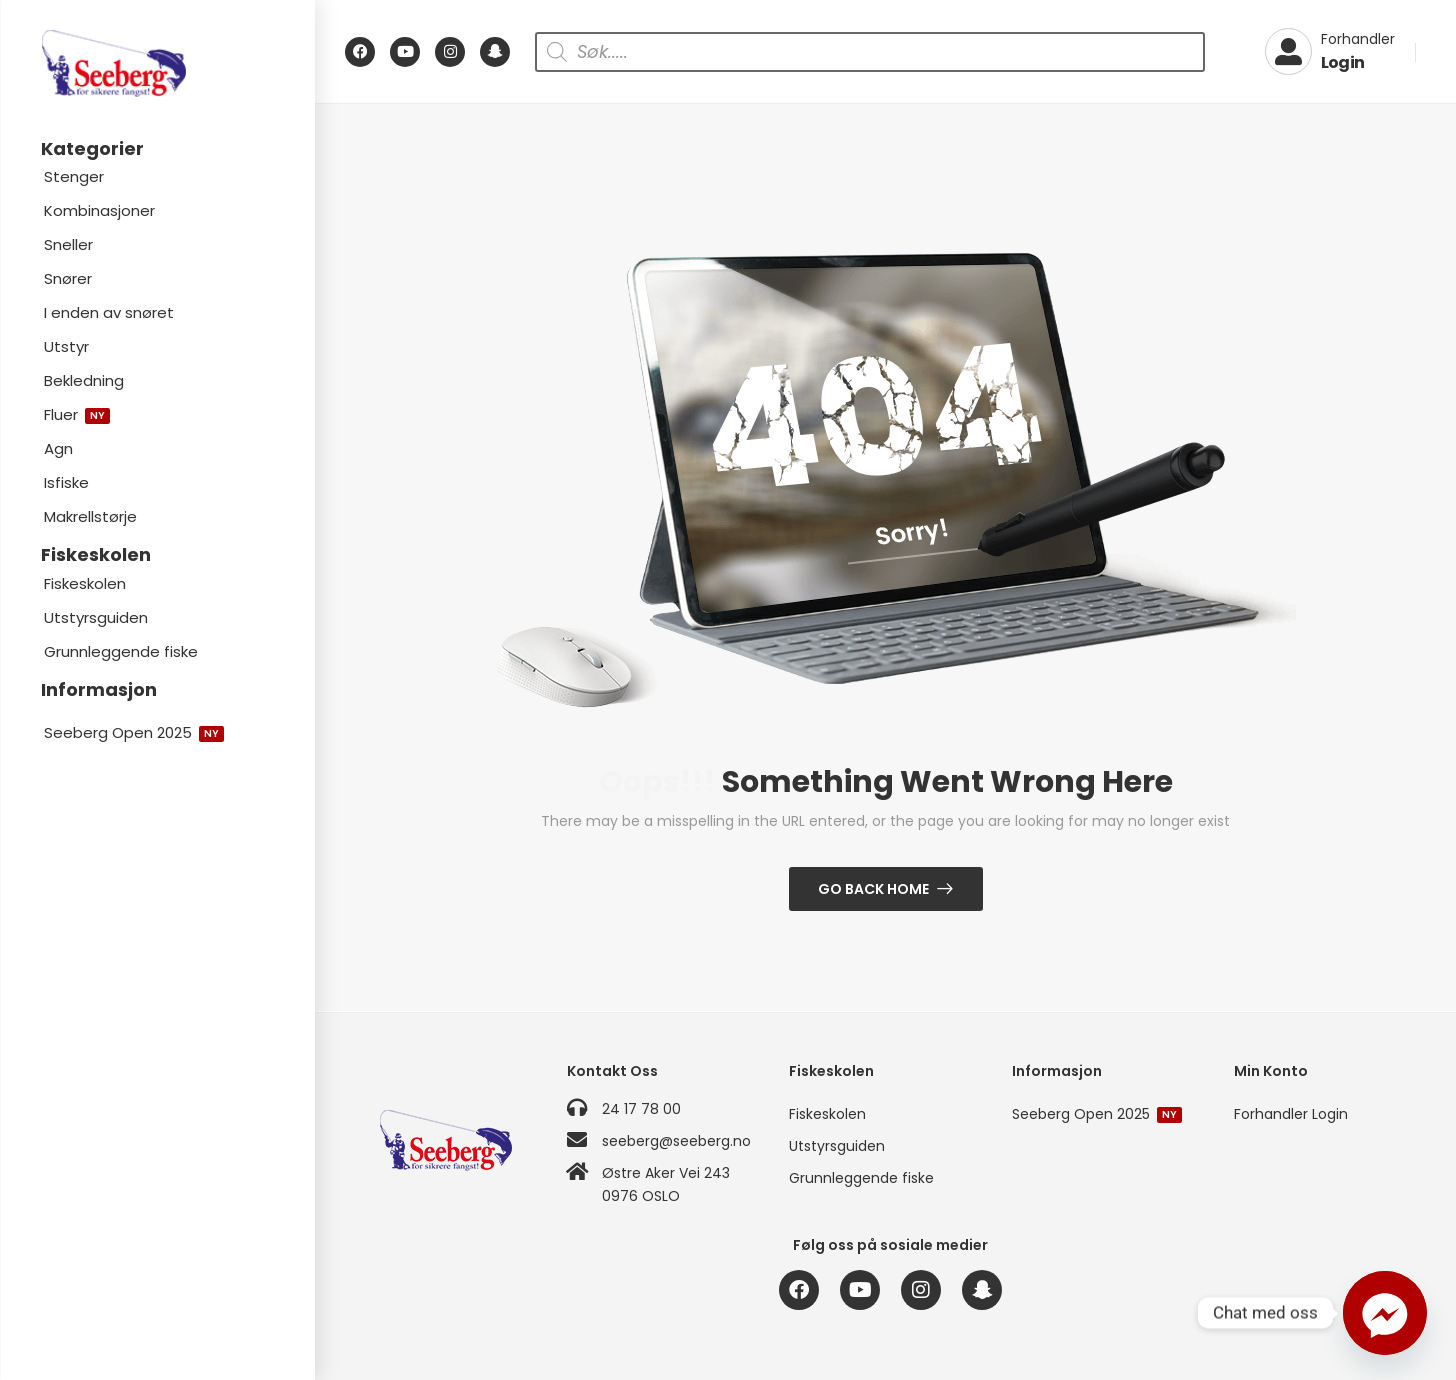 Image resolution: width=1456 pixels, height=1380 pixels. I want to click on Bekledning, so click(84, 380).